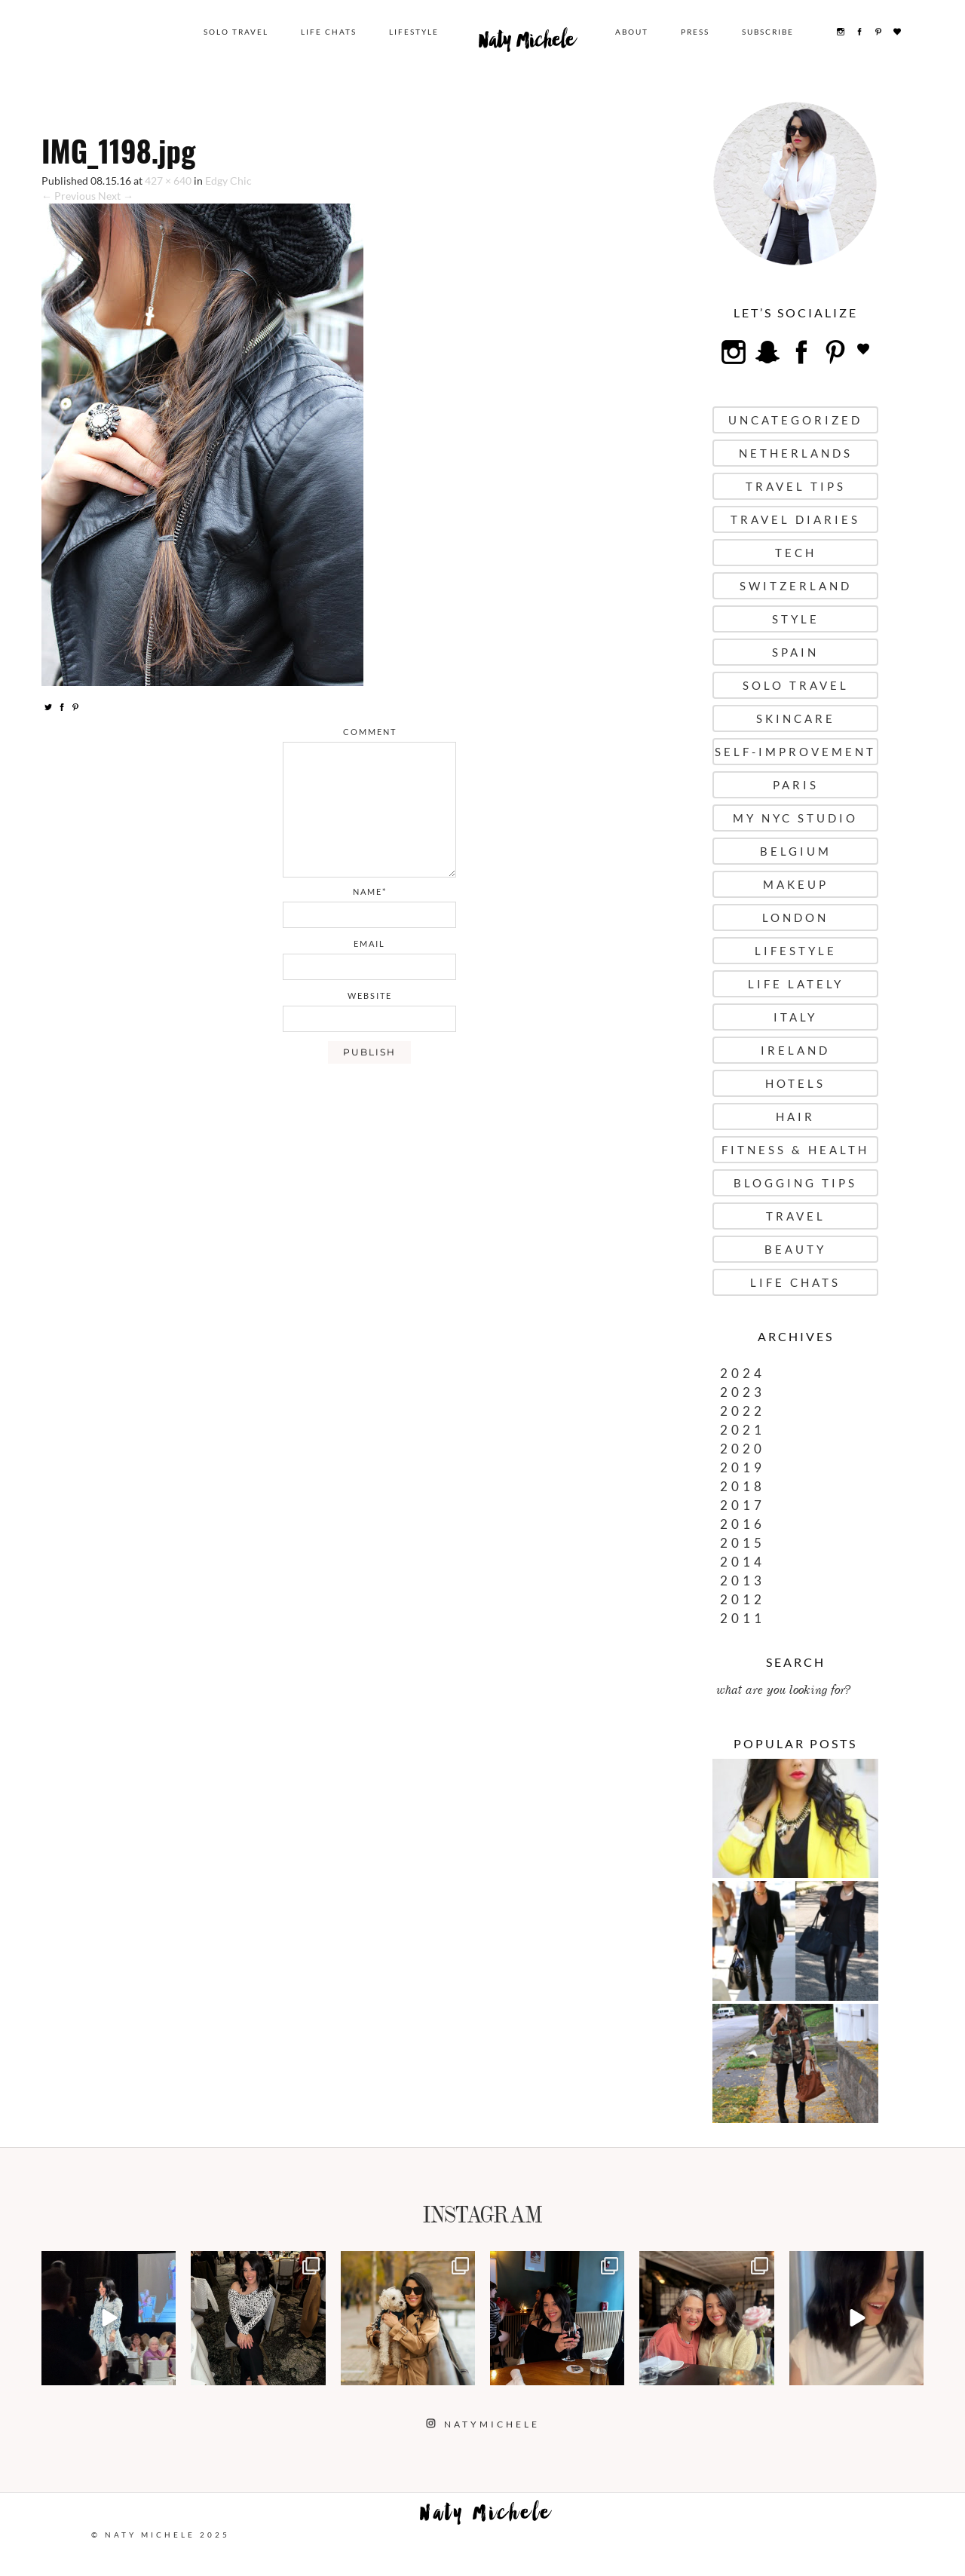 The height and width of the screenshot is (2576, 965). Describe the element at coordinates (168, 180) in the screenshot. I see `427 × 640` at that location.